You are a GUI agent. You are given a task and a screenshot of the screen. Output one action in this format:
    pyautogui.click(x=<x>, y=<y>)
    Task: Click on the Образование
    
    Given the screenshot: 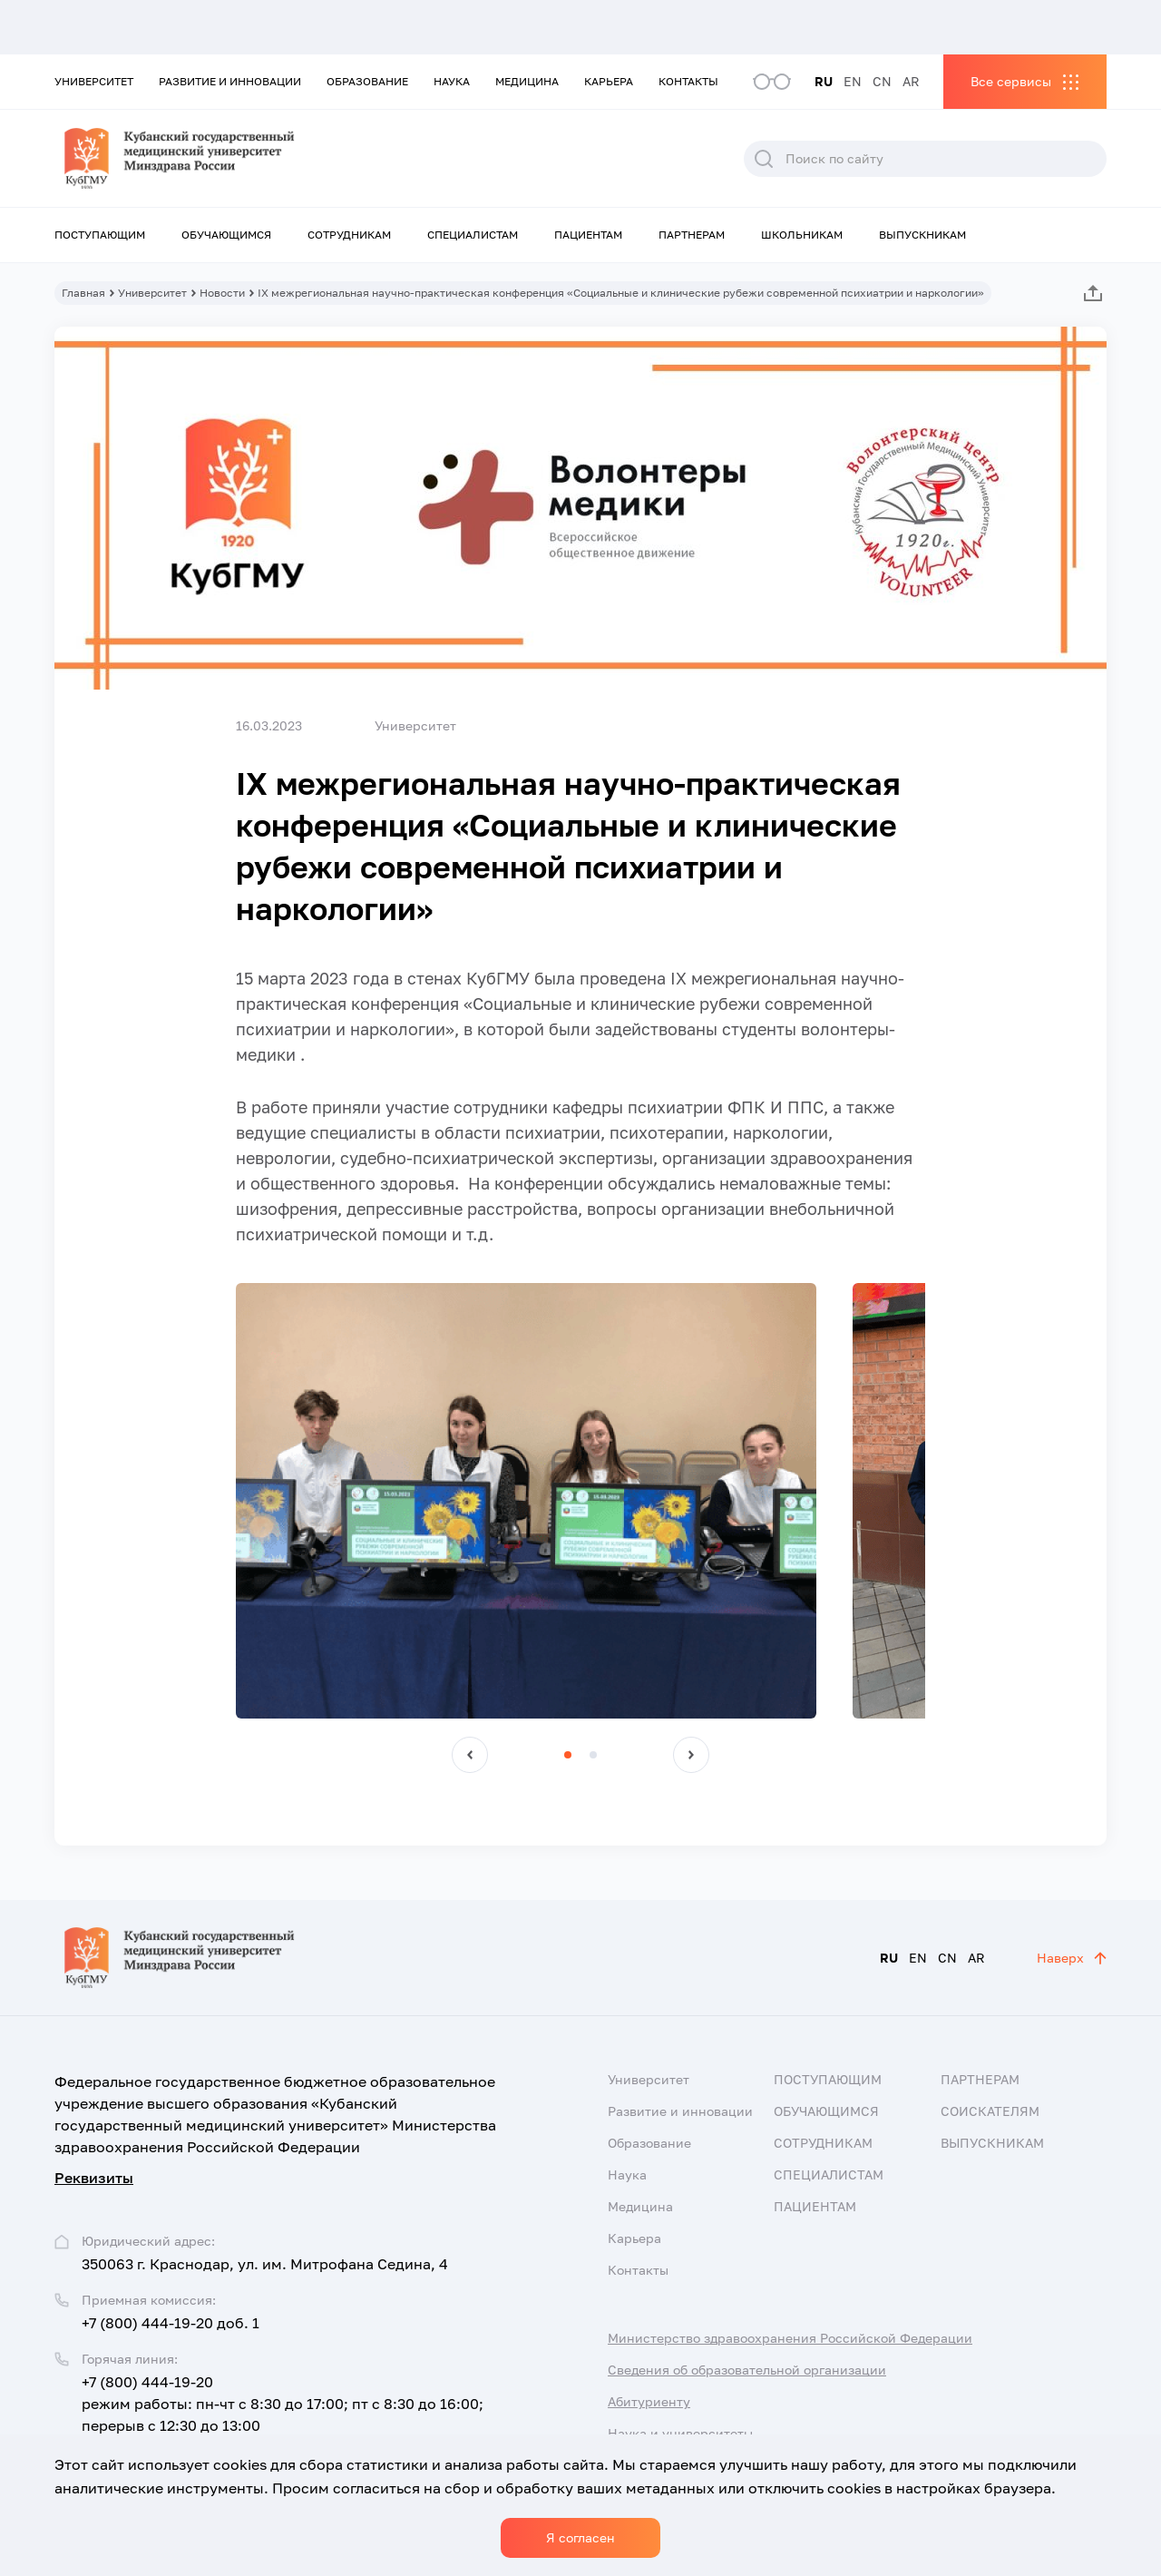 What is the action you would take?
    pyautogui.click(x=367, y=81)
    